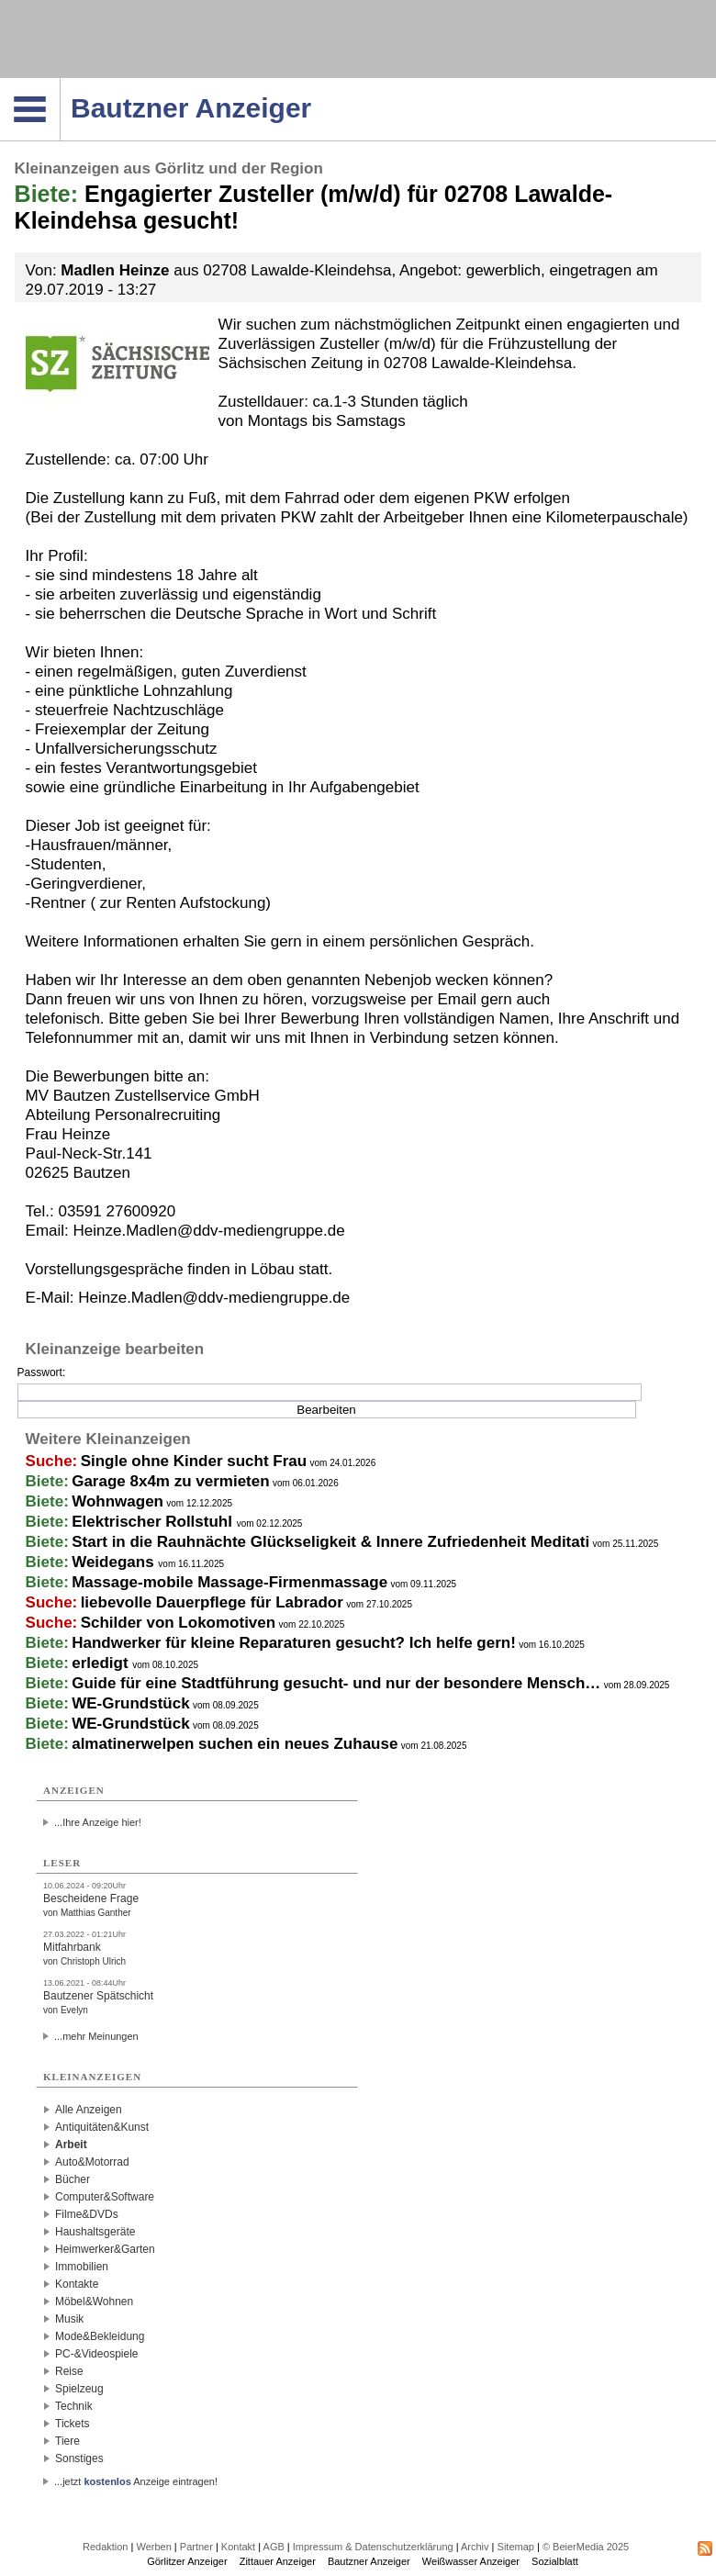  I want to click on Archiv, so click(475, 2546).